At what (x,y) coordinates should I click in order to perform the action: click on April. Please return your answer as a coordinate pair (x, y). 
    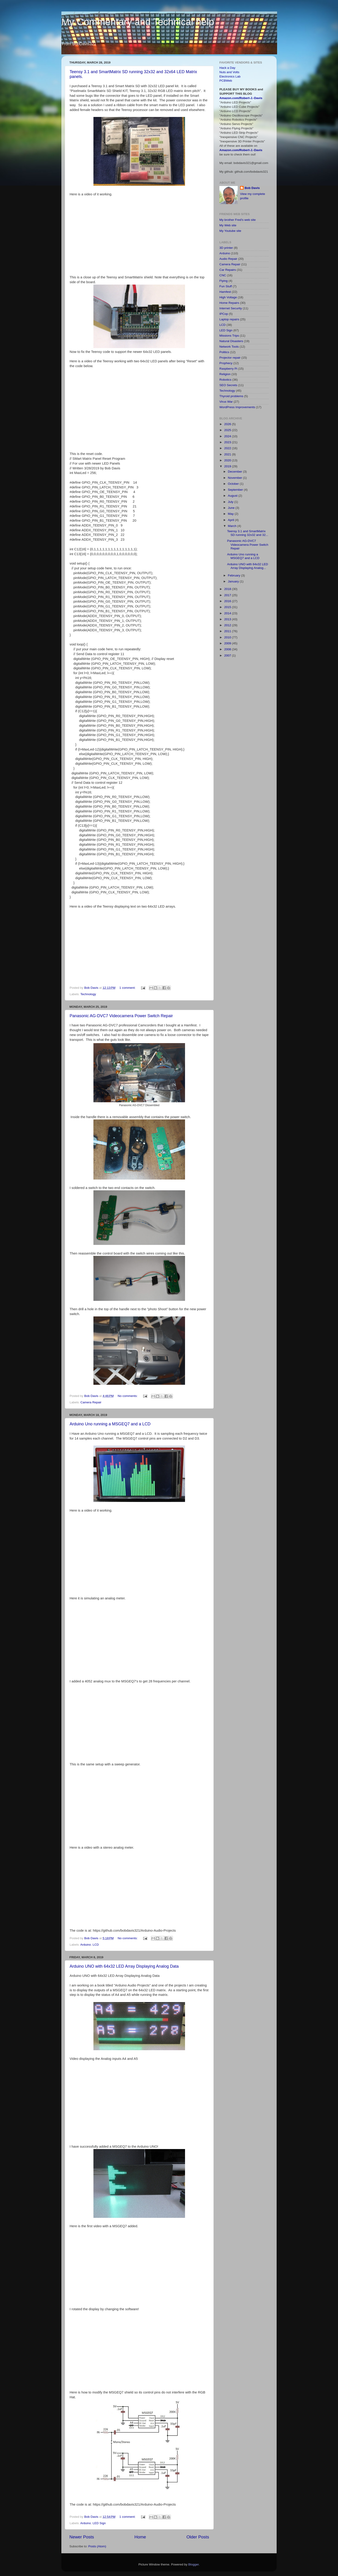
    Looking at the image, I should click on (231, 520).